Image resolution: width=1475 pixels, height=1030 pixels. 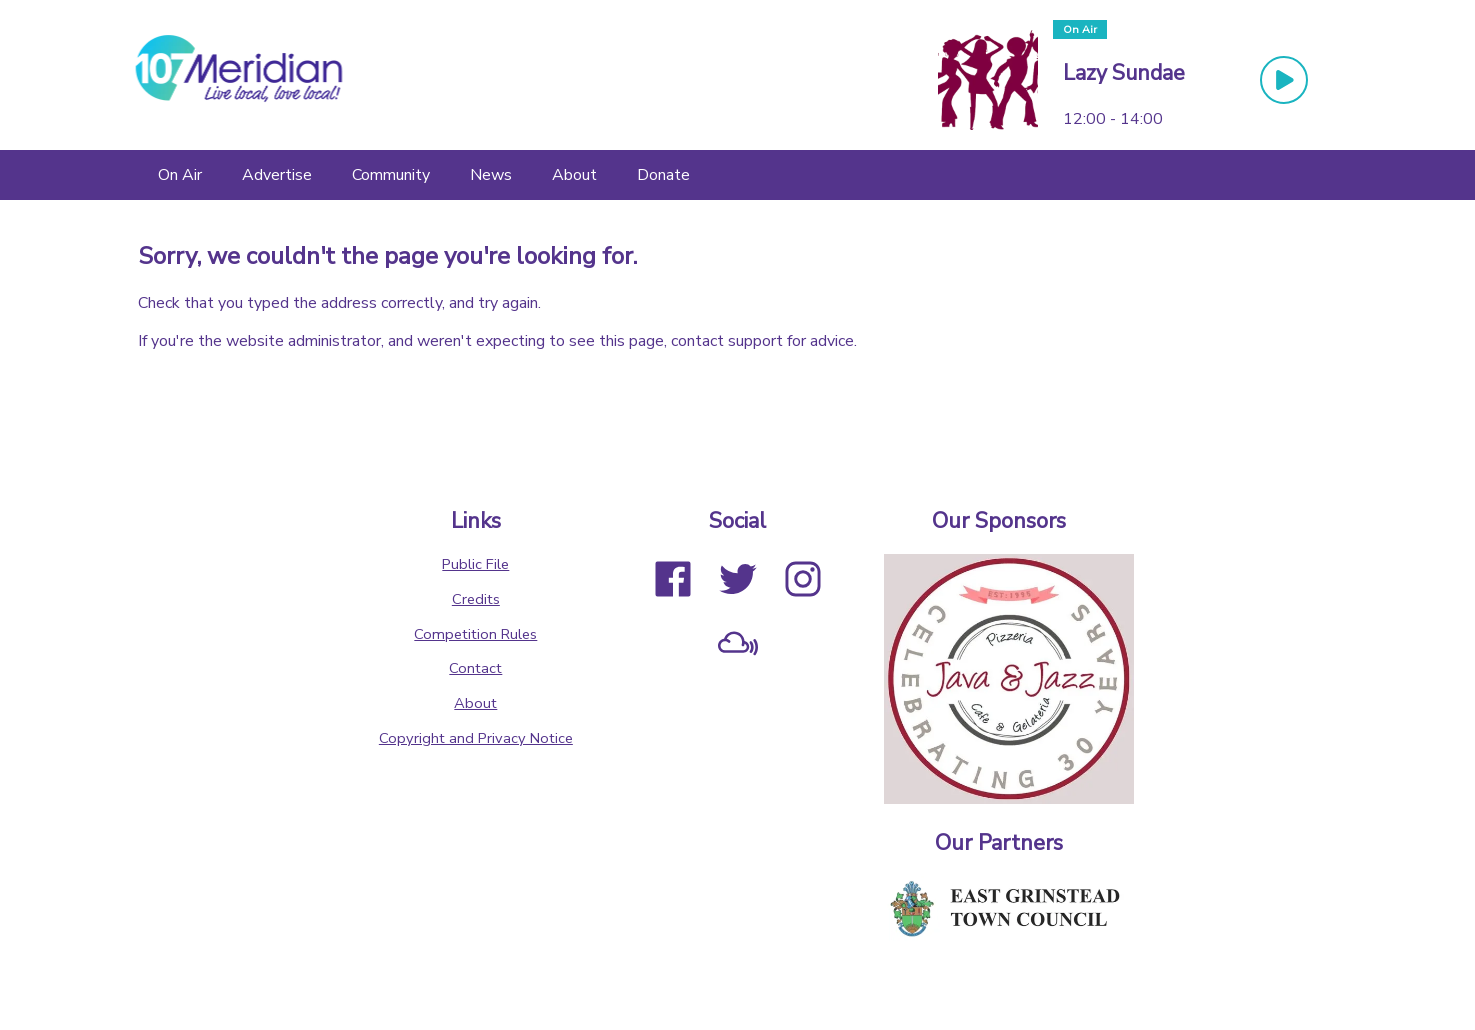 I want to click on [Advertise], so click(x=277, y=175).